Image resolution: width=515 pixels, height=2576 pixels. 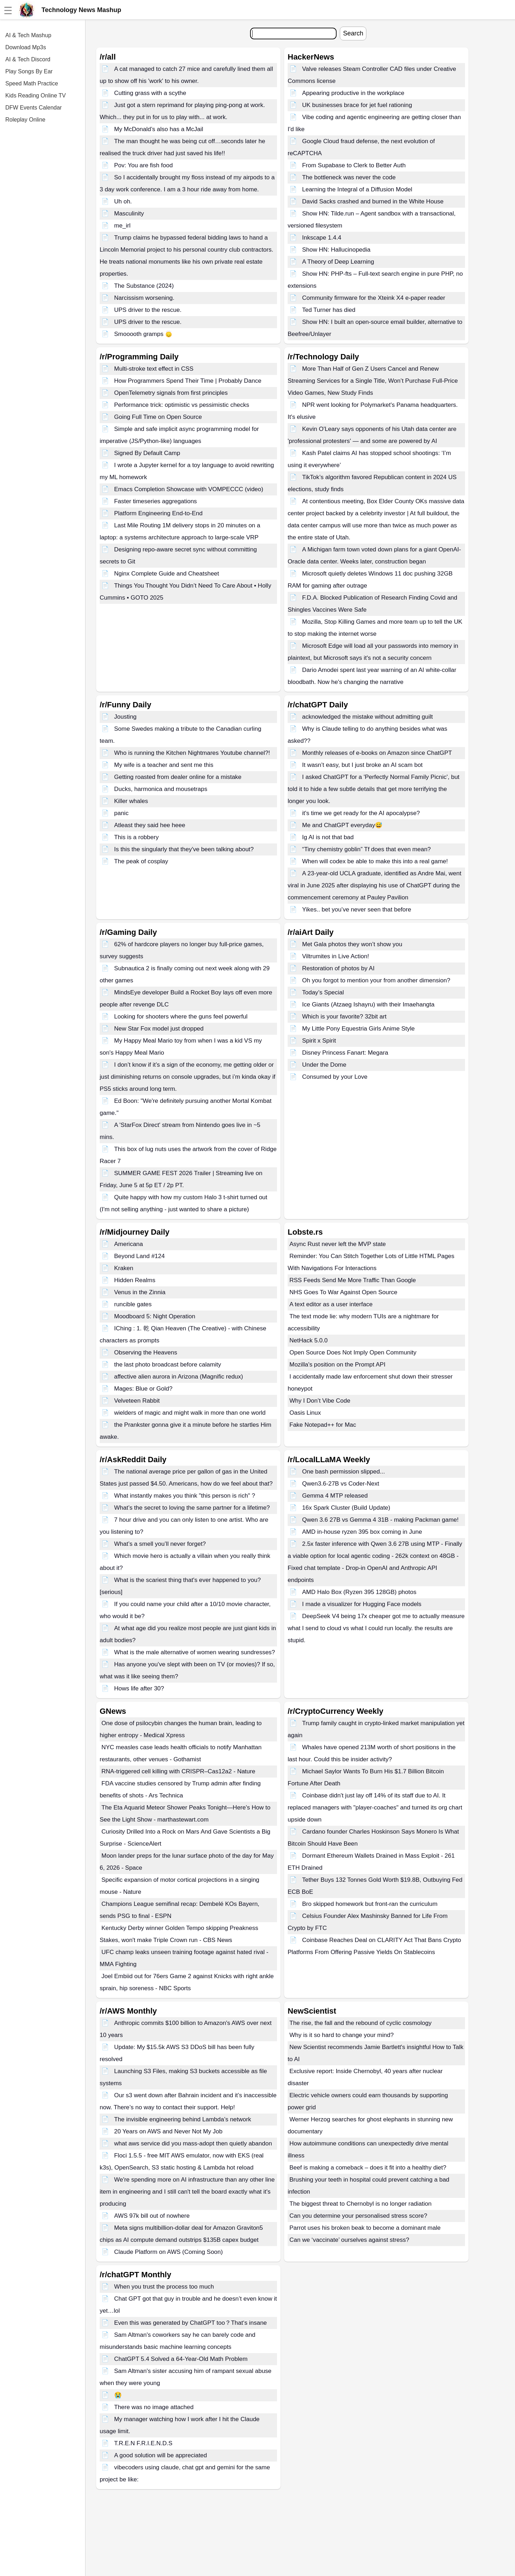 What do you see at coordinates (190, 1412) in the screenshot?
I see `wielders of magic and might walk in more than one world` at bounding box center [190, 1412].